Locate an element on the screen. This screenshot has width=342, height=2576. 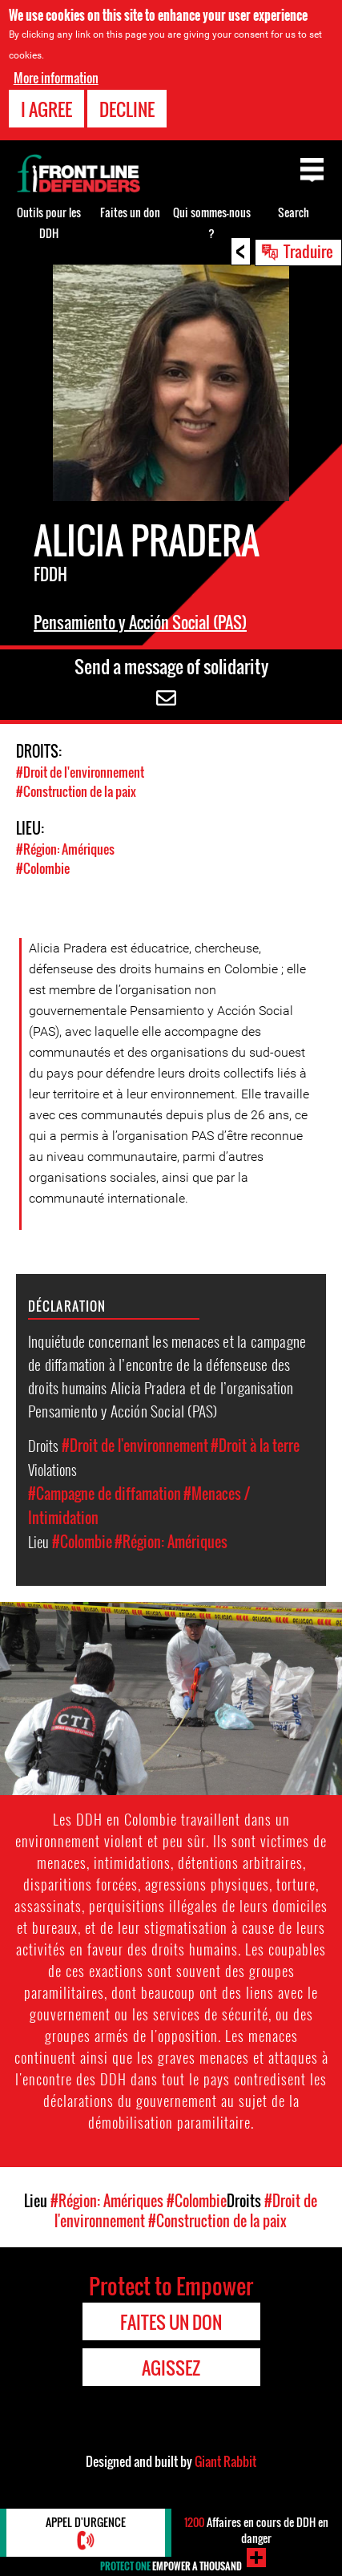
#Droit à la terre is located at coordinates (255, 1445).